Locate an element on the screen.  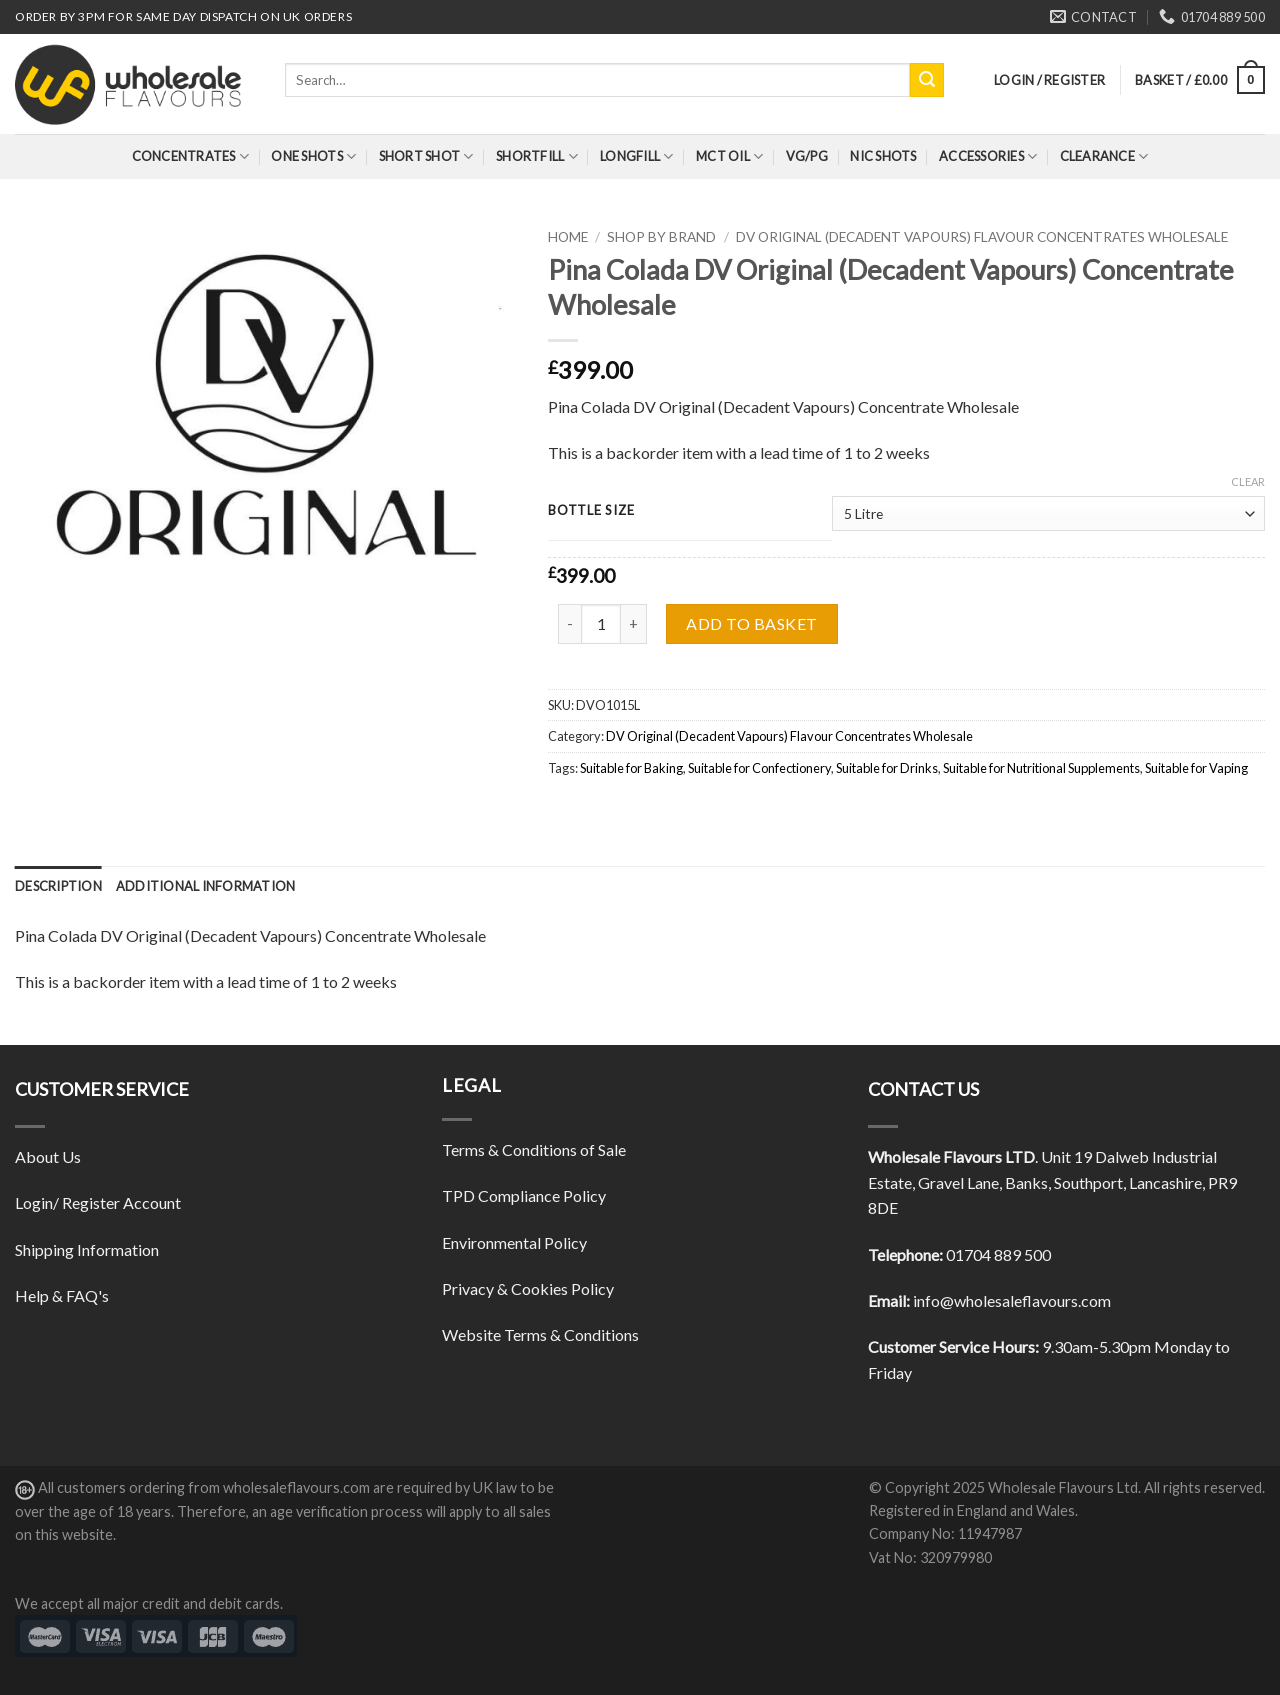
Nic Shots is located at coordinates (883, 156).